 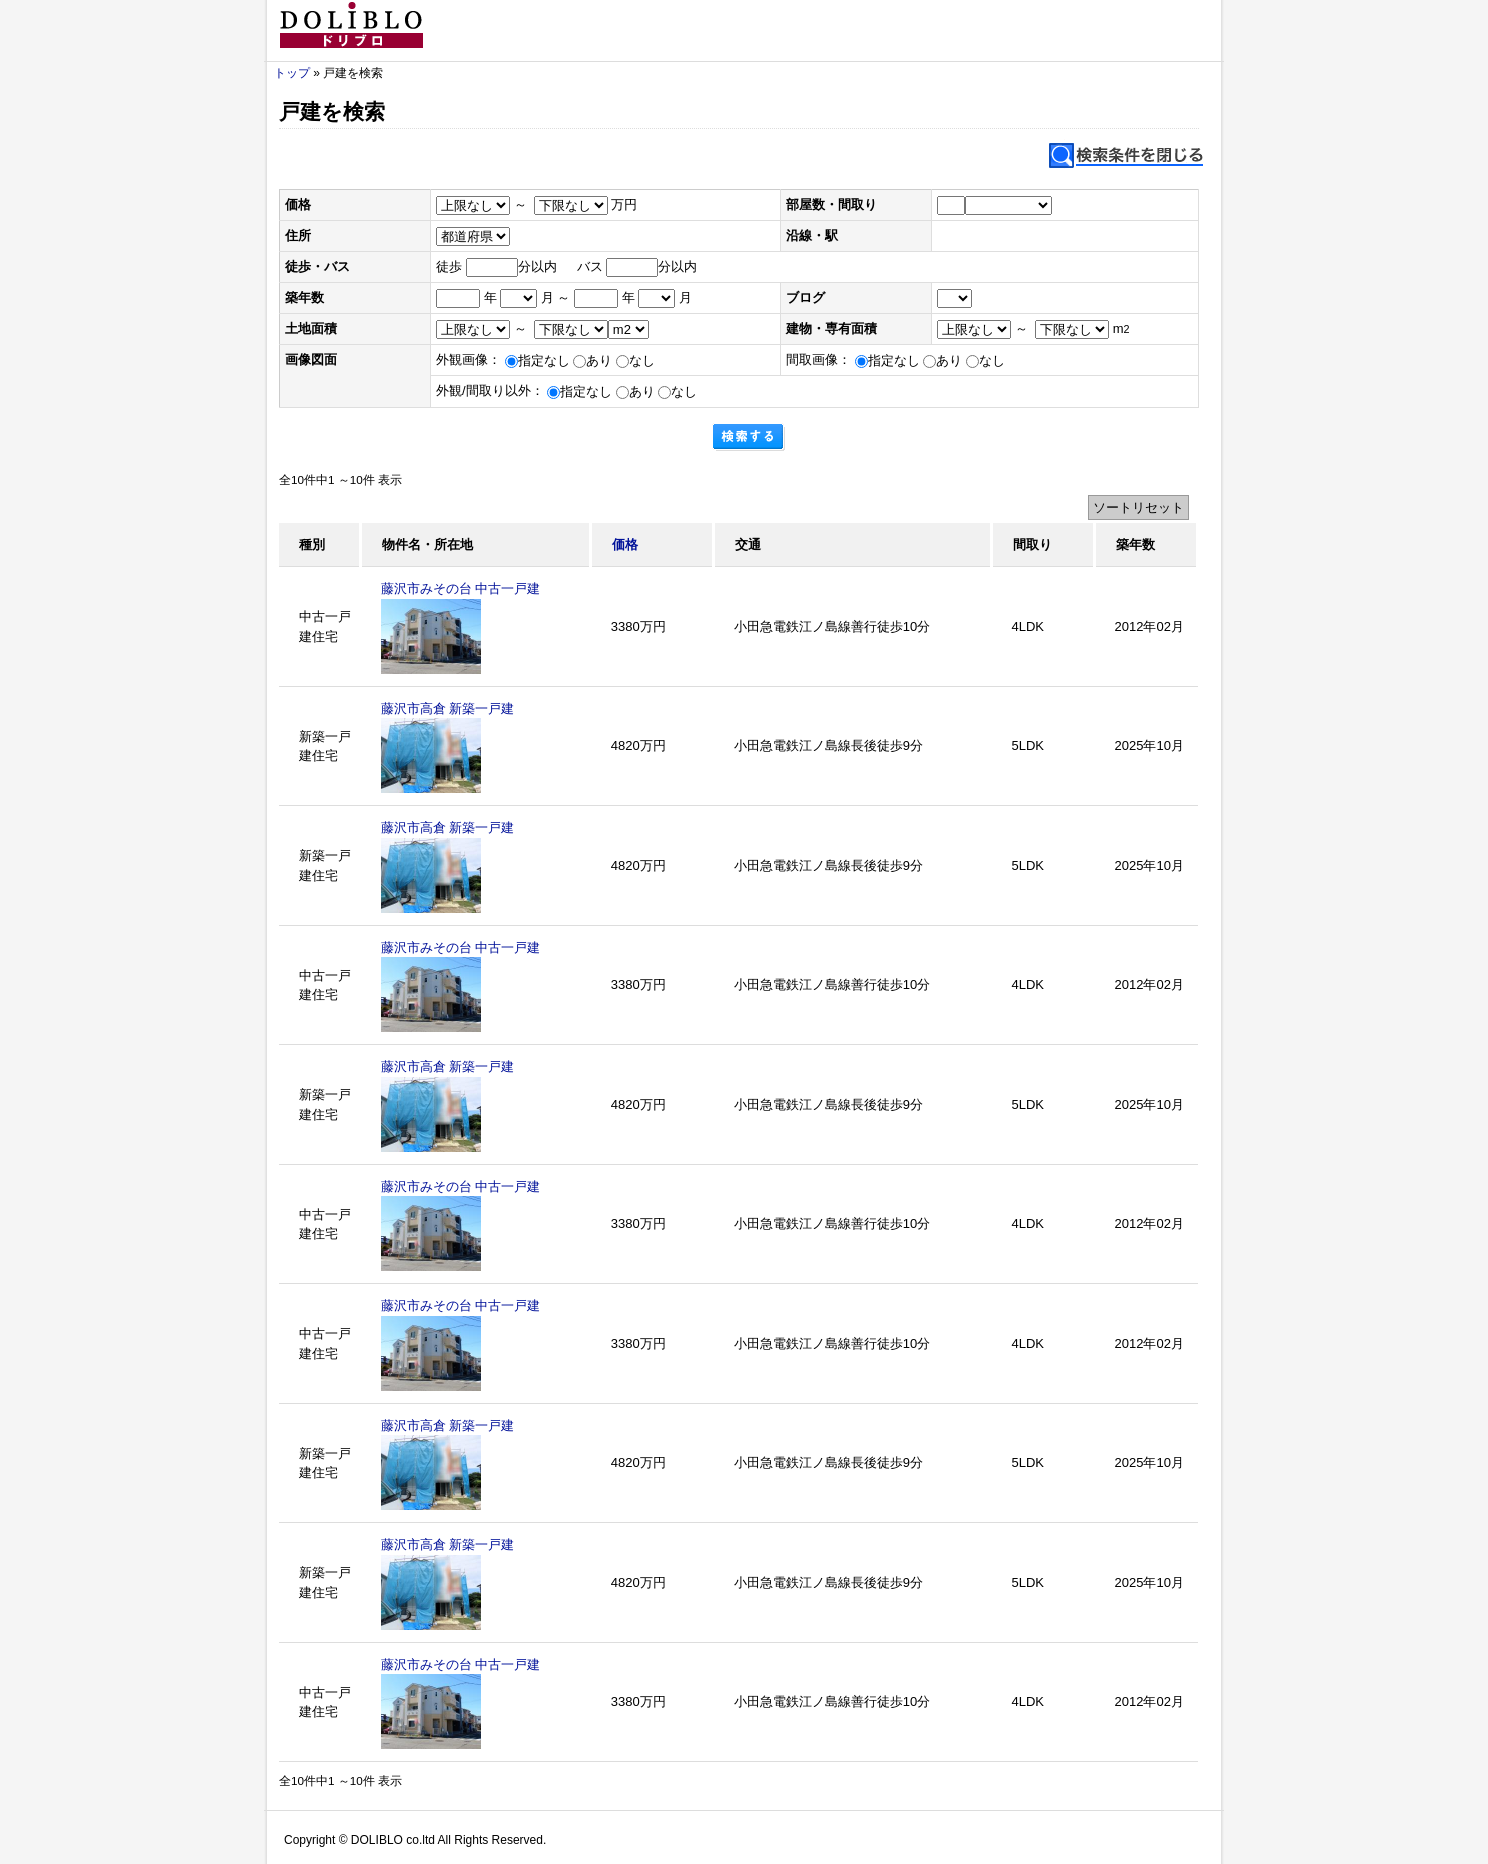 I want to click on 指定なし, so click(x=537, y=360).